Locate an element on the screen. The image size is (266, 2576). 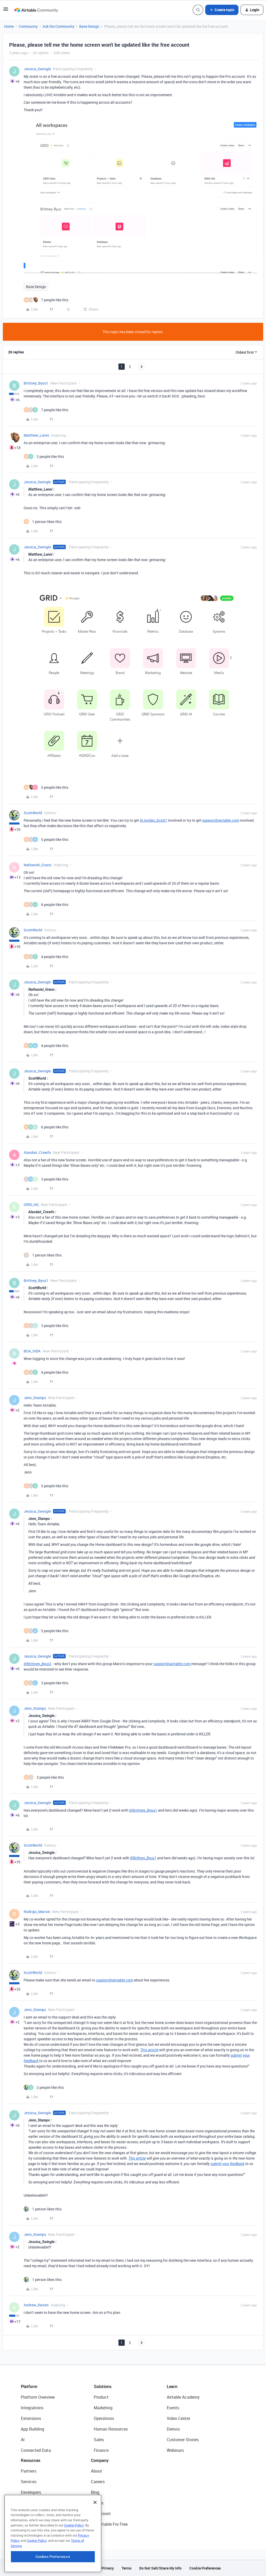
Finance is located at coordinates (101, 2450).